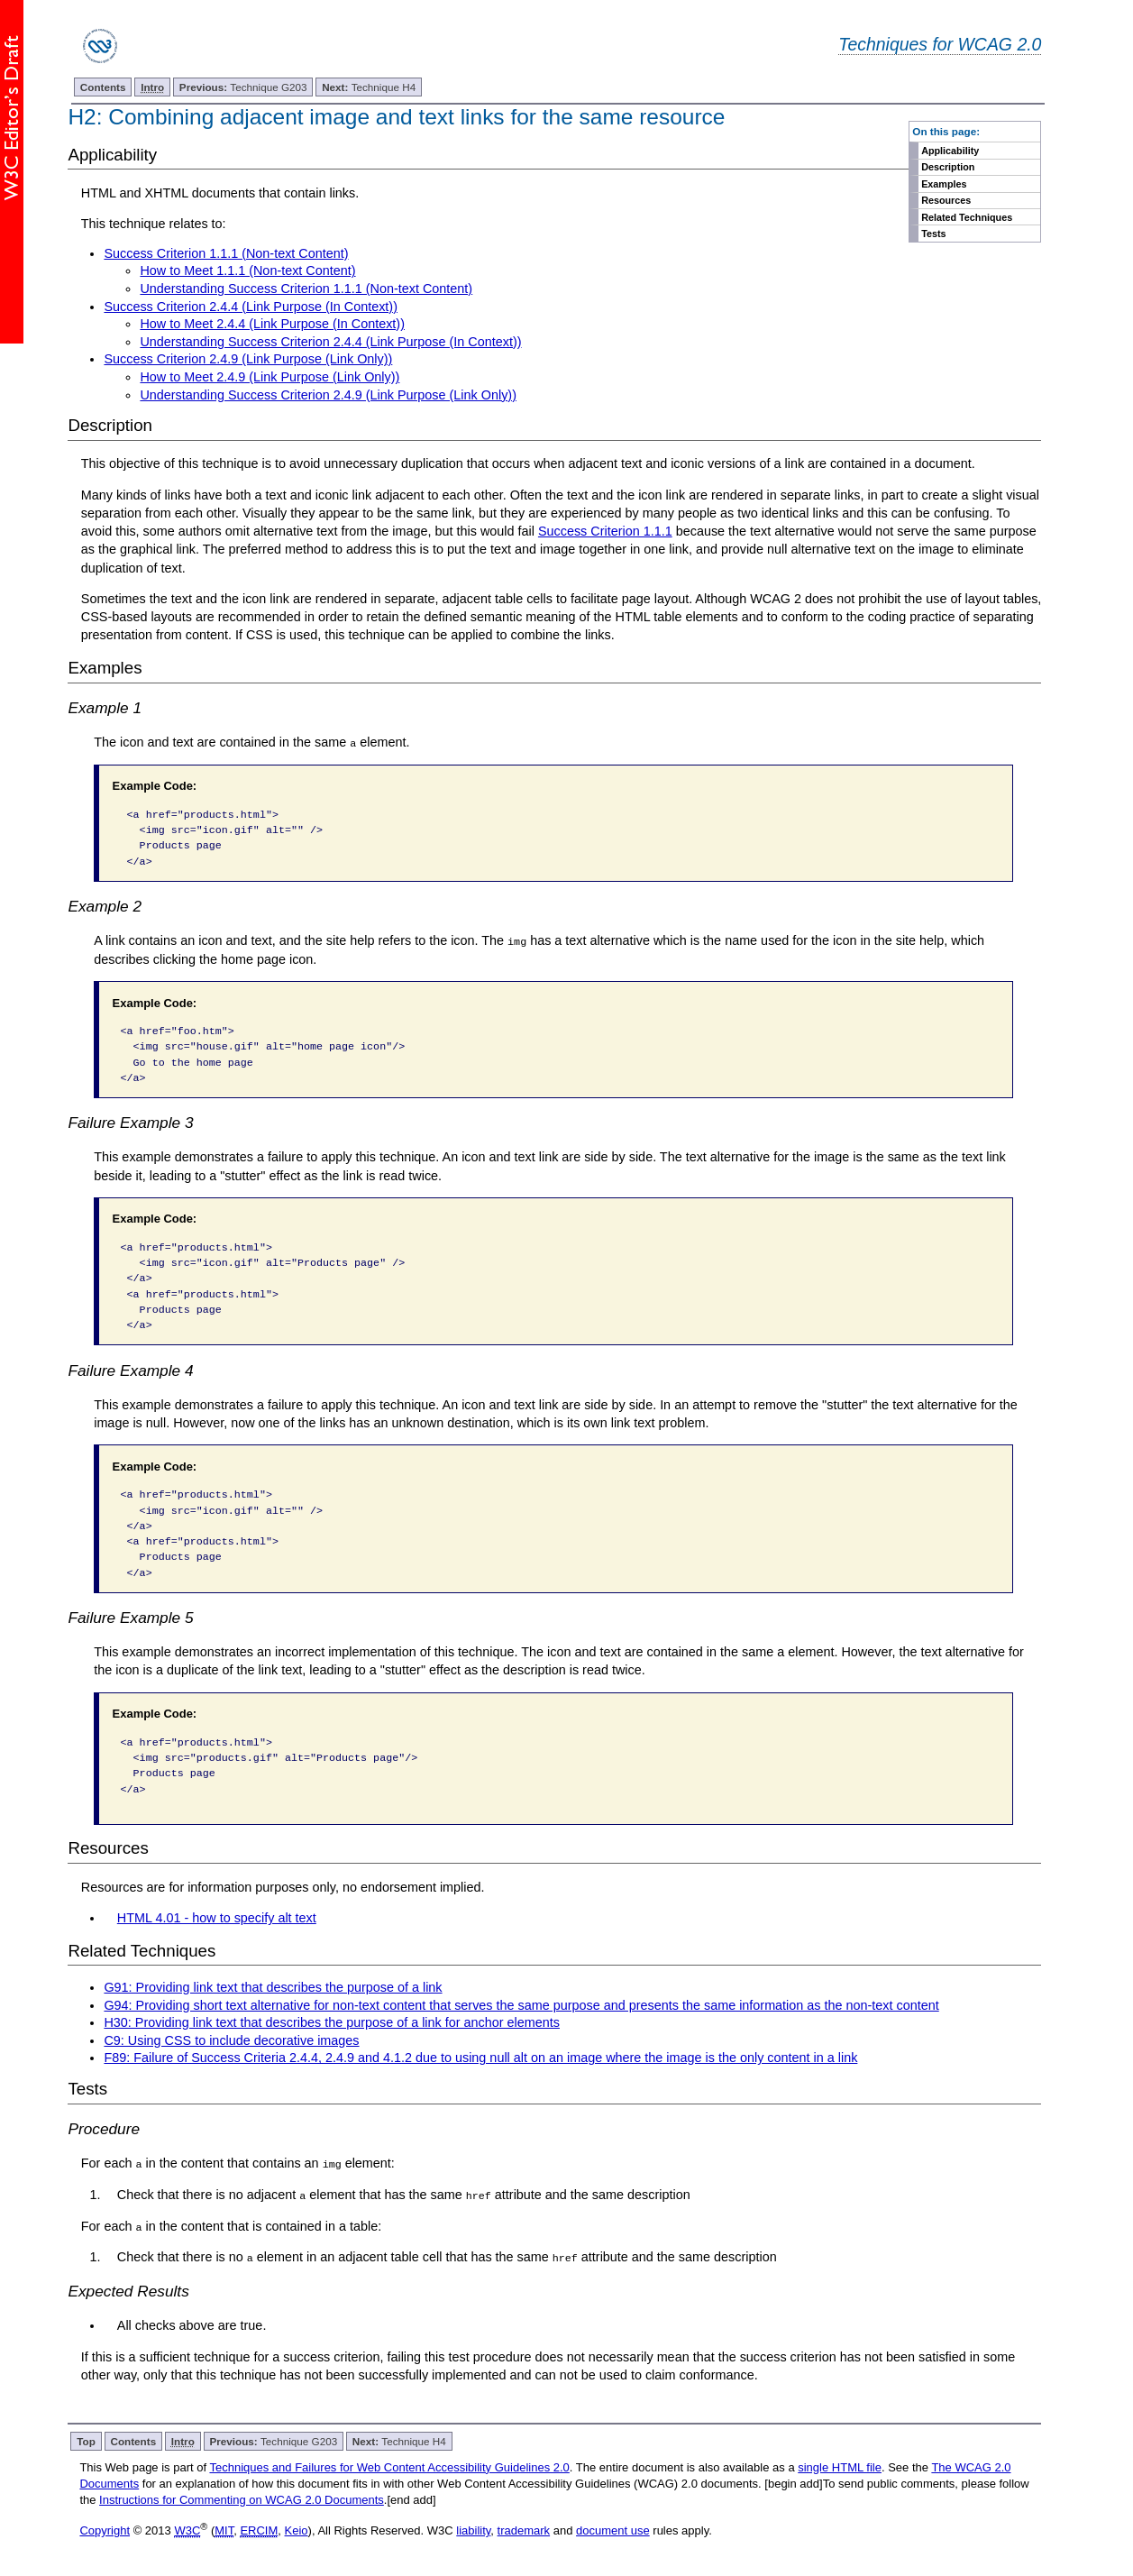 The height and width of the screenshot is (2576, 1133). I want to click on Success Criterion 1.1.1 (Non-text Content), so click(226, 253).